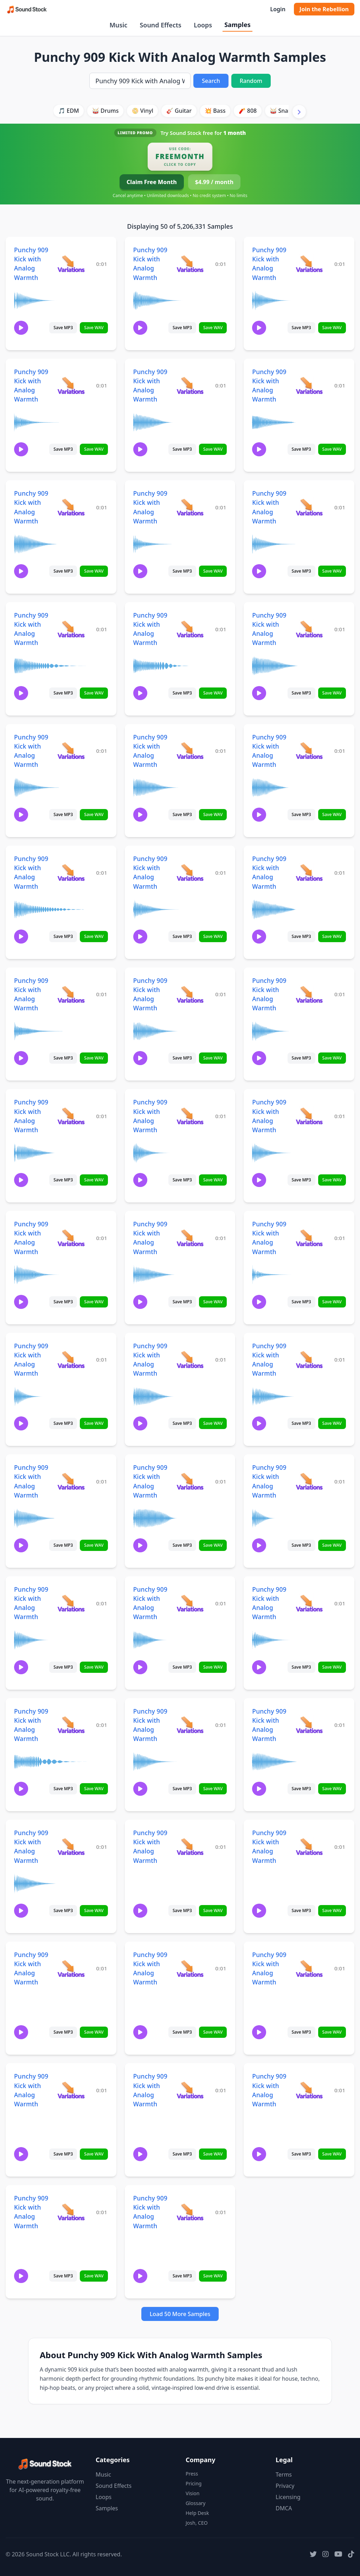 The height and width of the screenshot is (2576, 360). I want to click on Save WAV, so click(93, 328).